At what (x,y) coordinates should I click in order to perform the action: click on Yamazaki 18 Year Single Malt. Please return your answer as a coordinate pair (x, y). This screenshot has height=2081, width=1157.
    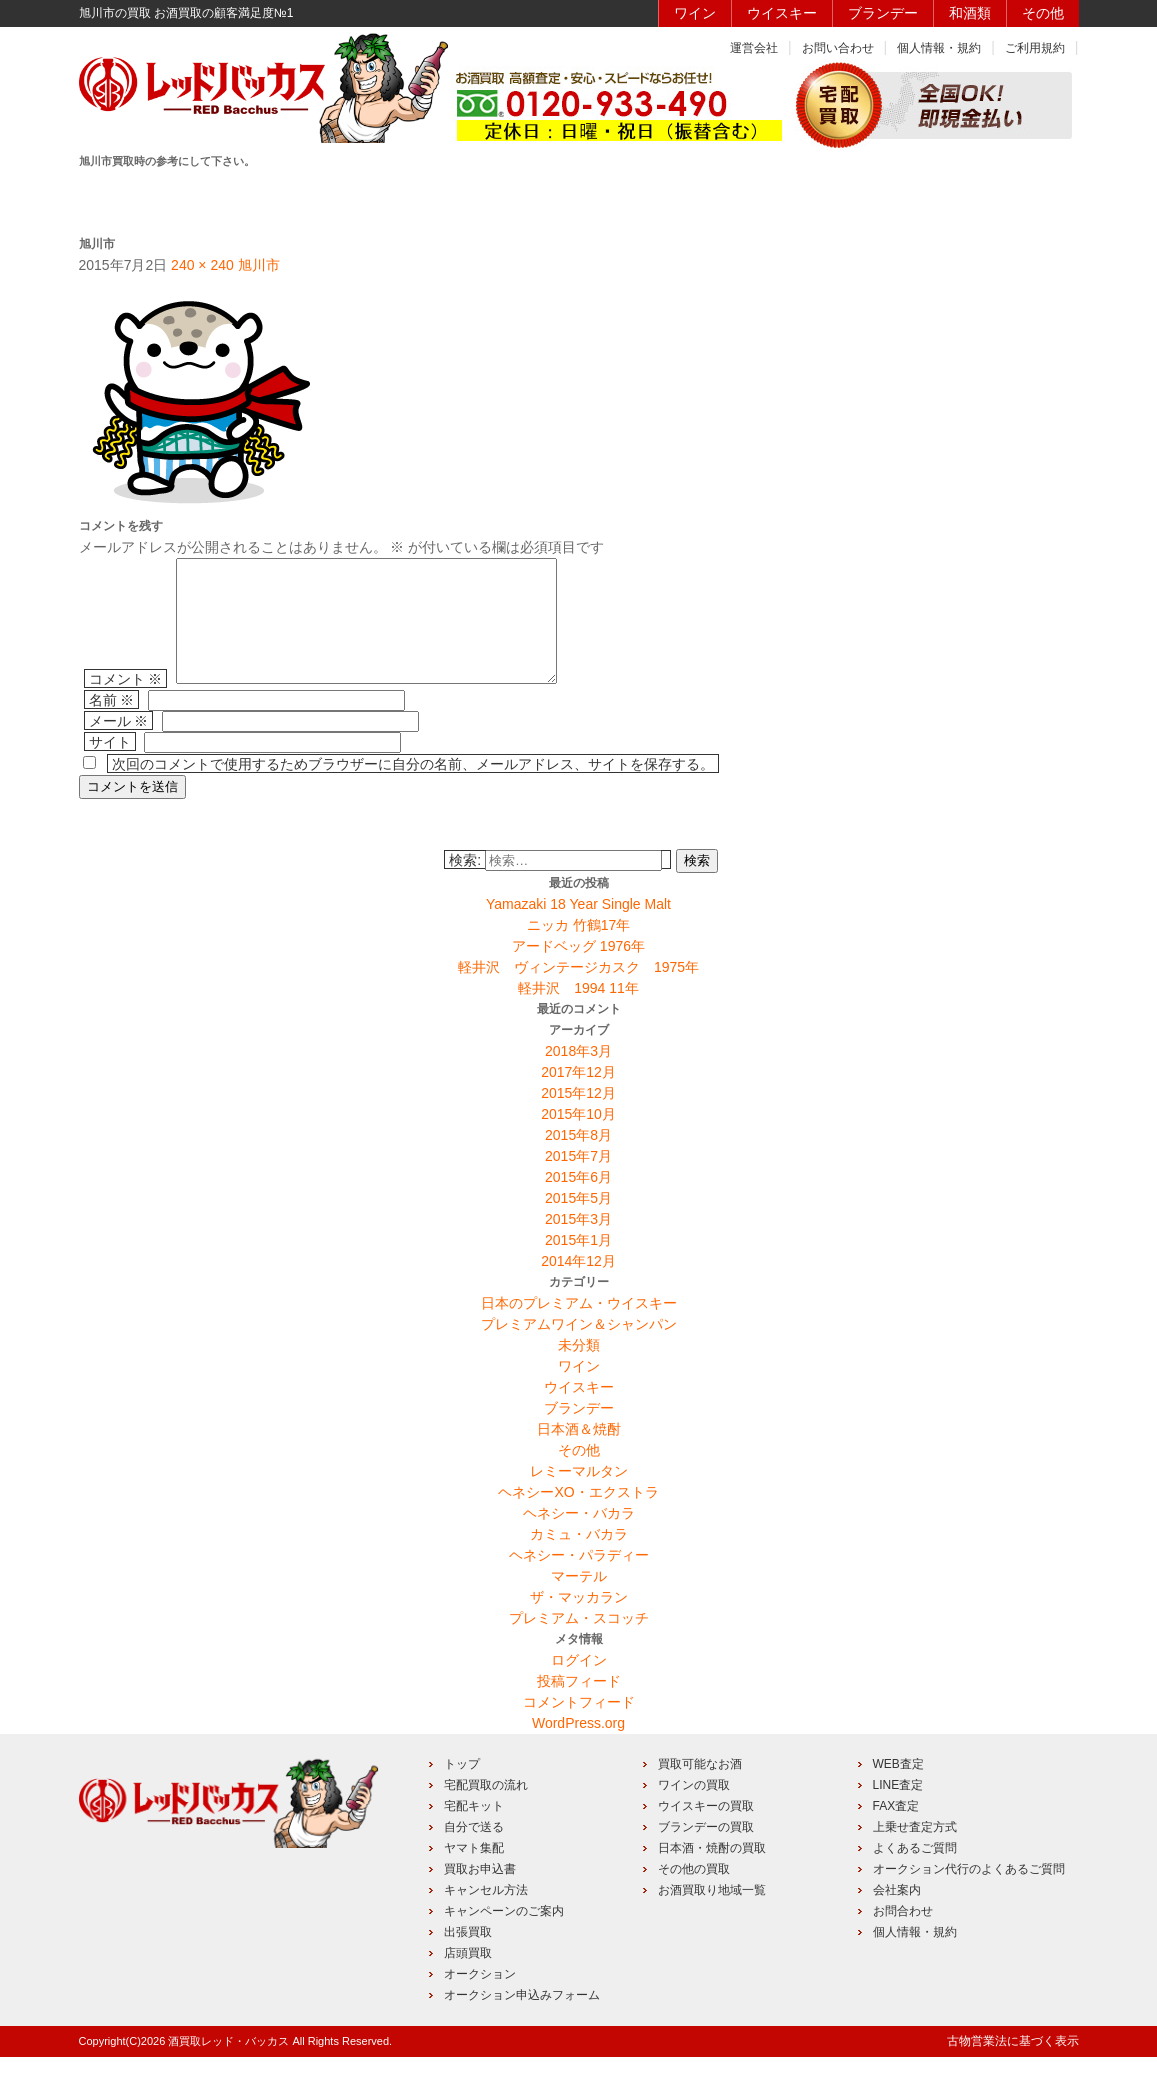
    Looking at the image, I should click on (578, 928).